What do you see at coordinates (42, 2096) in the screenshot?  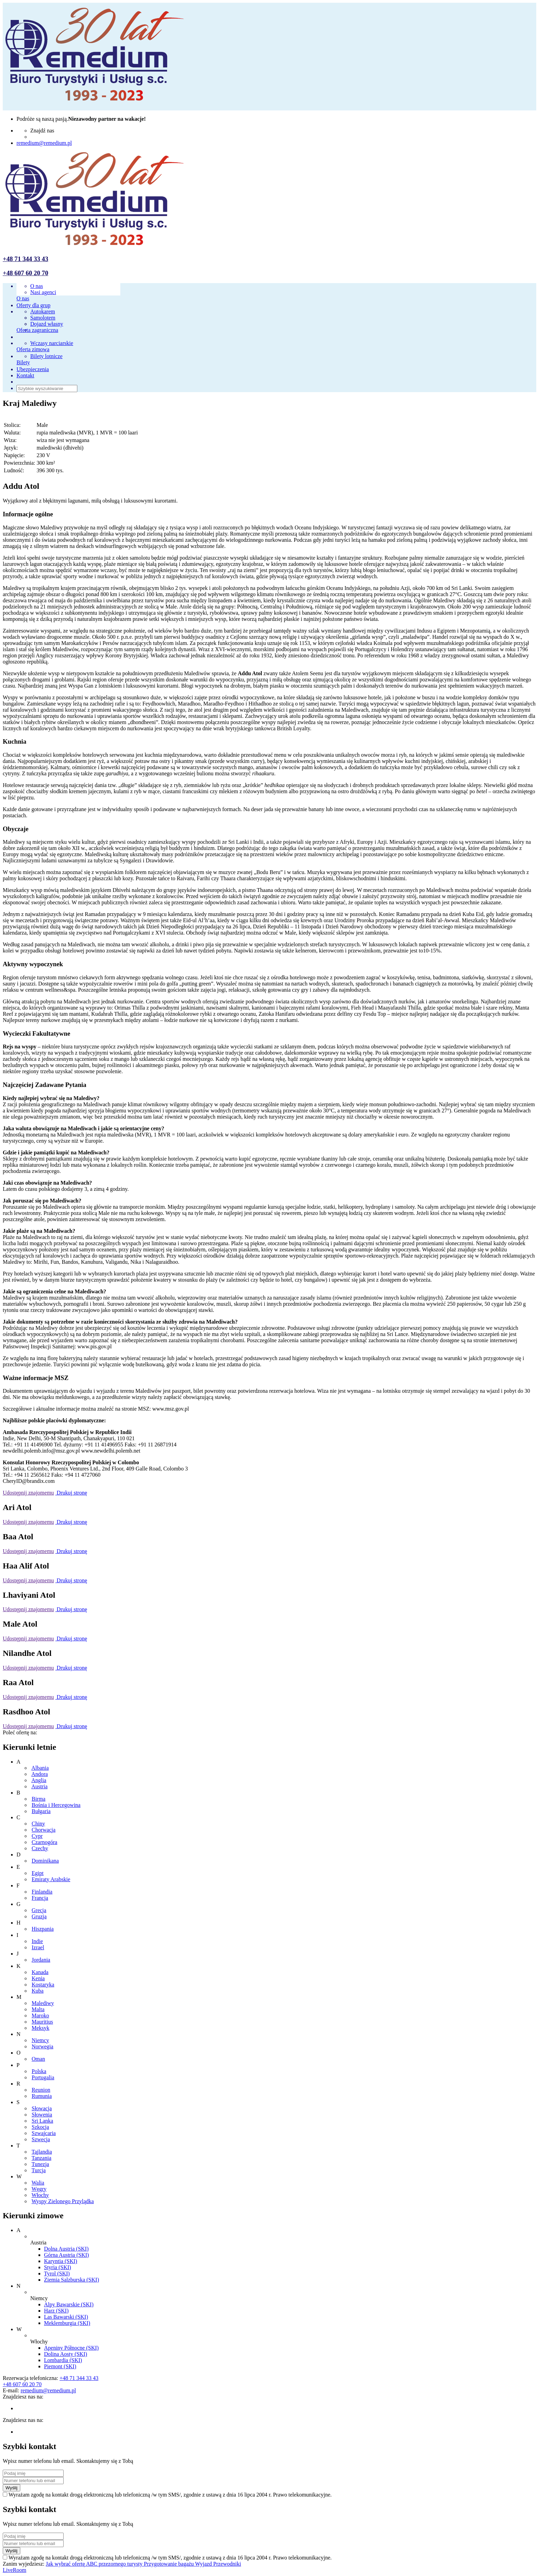 I see `Rumunia` at bounding box center [42, 2096].